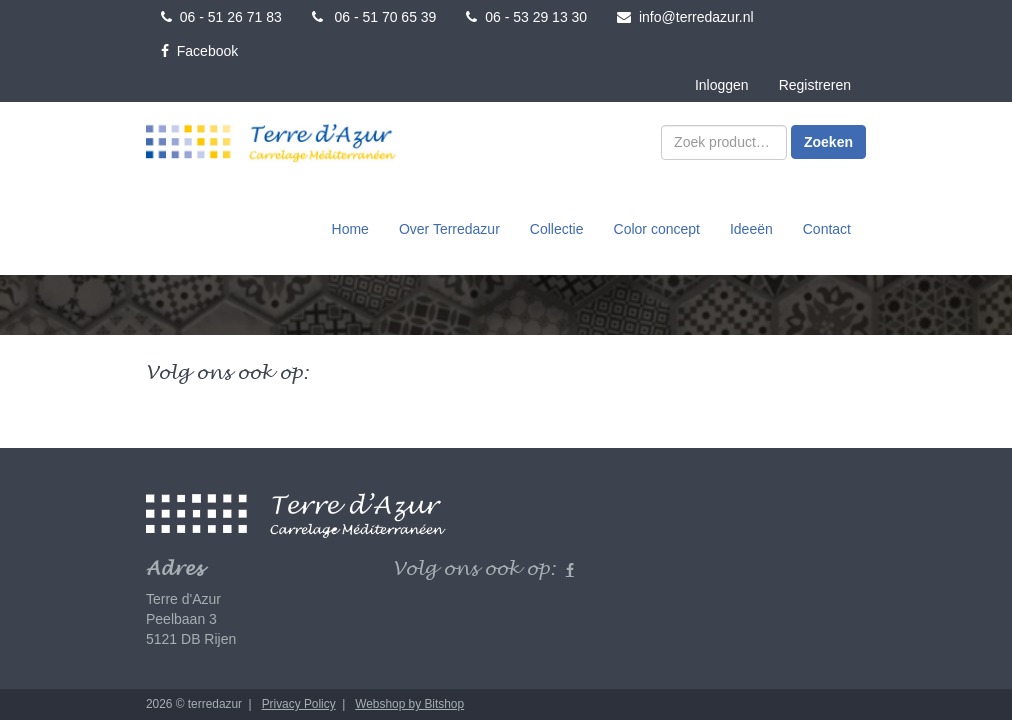 The width and height of the screenshot is (1012, 720). Describe the element at coordinates (374, 17) in the screenshot. I see `06 - 51 70 65 39` at that location.